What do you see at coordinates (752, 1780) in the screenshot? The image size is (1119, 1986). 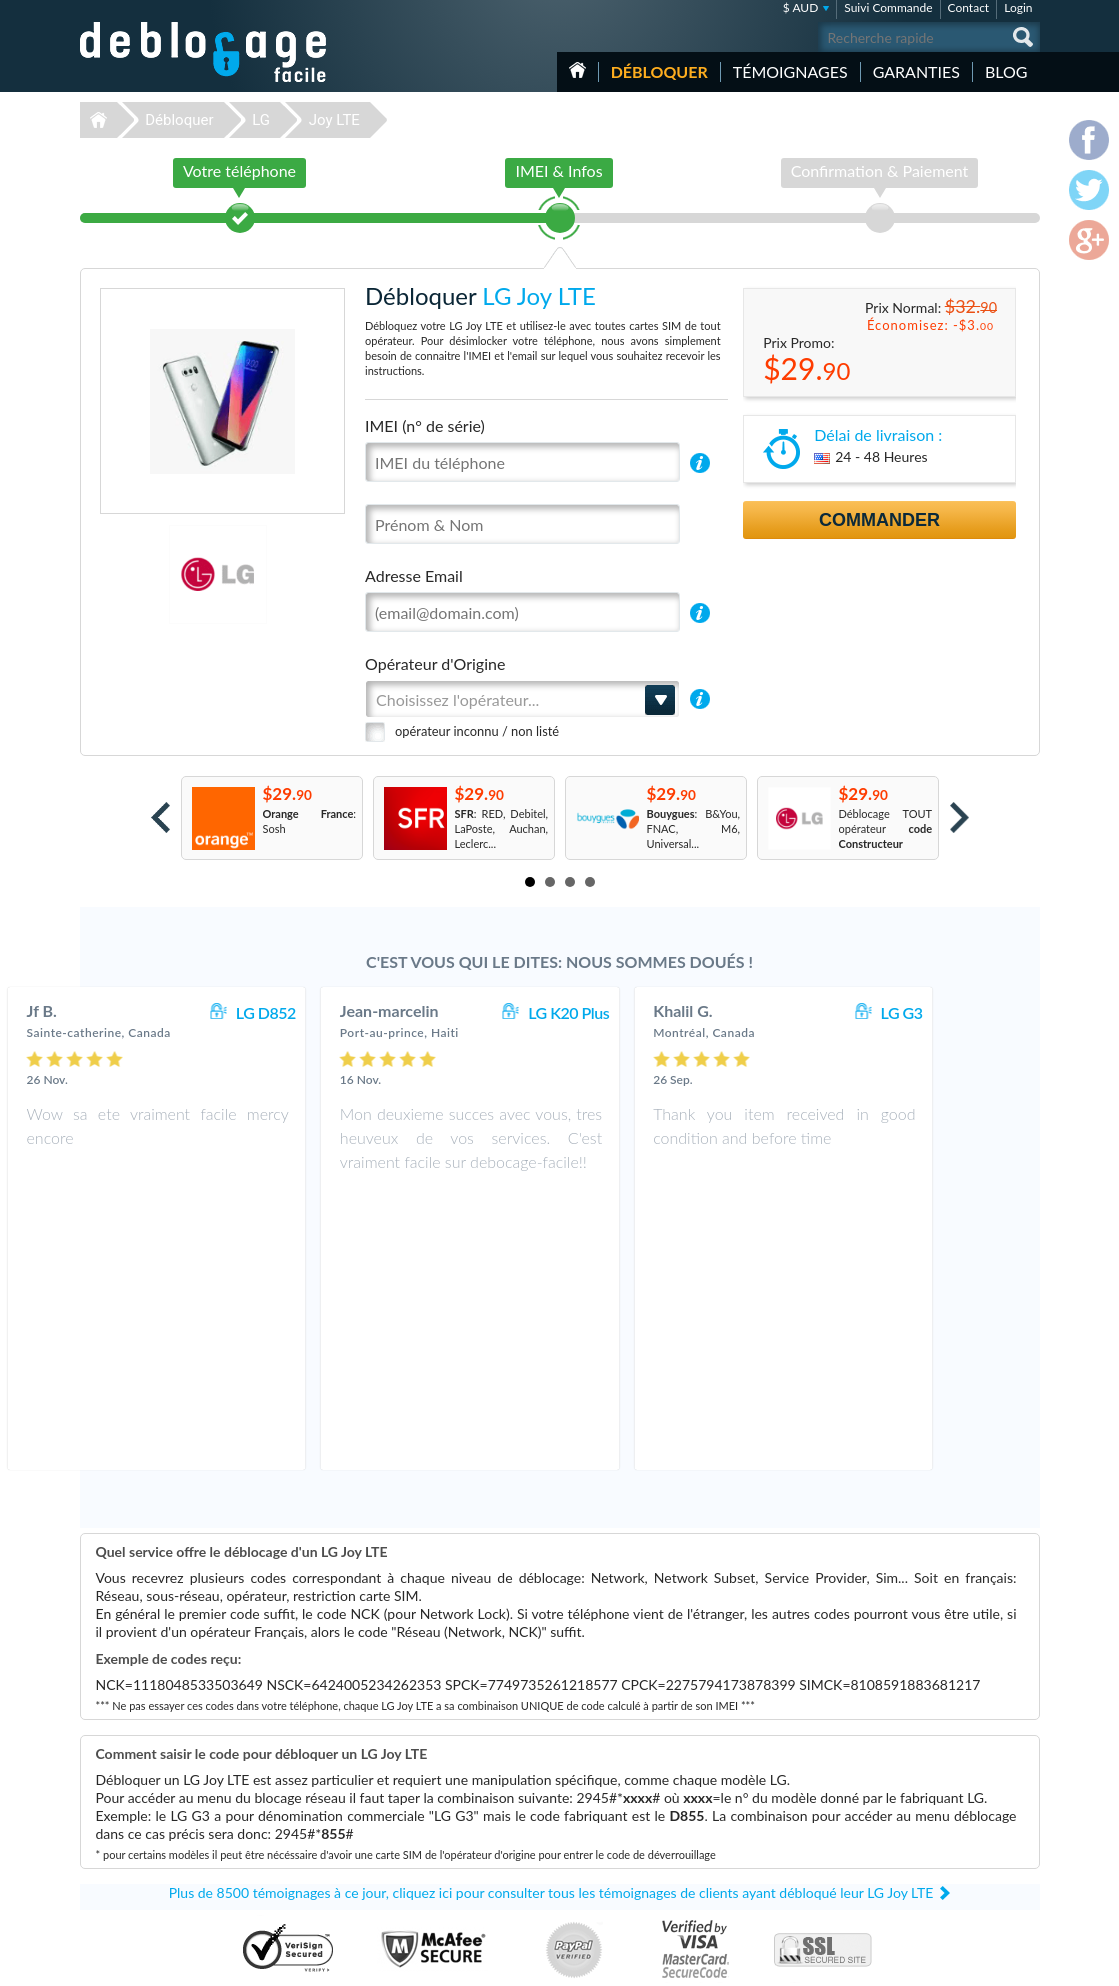 I see `Apple iPhone Xr` at bounding box center [752, 1780].